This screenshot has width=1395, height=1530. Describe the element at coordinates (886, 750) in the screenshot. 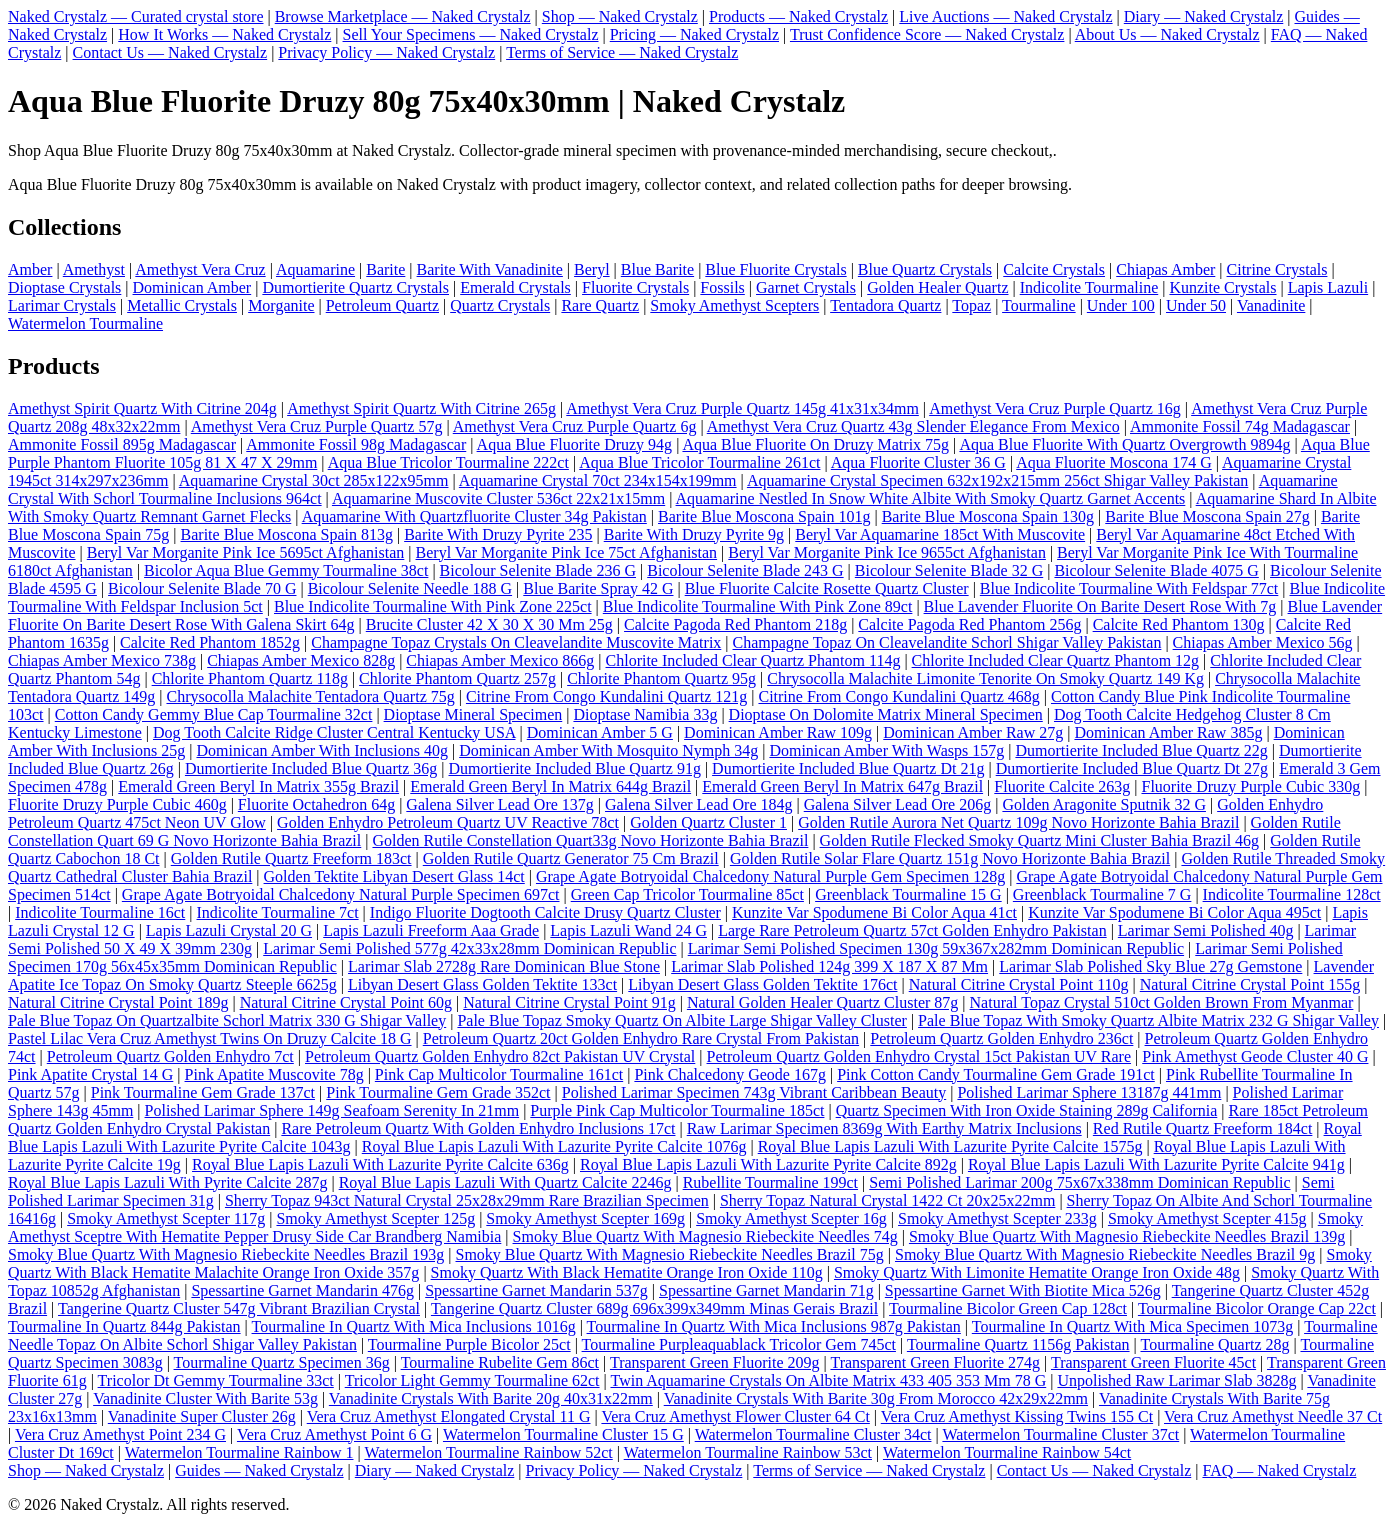

I see `Dominican Amber With Wasps 157g` at that location.